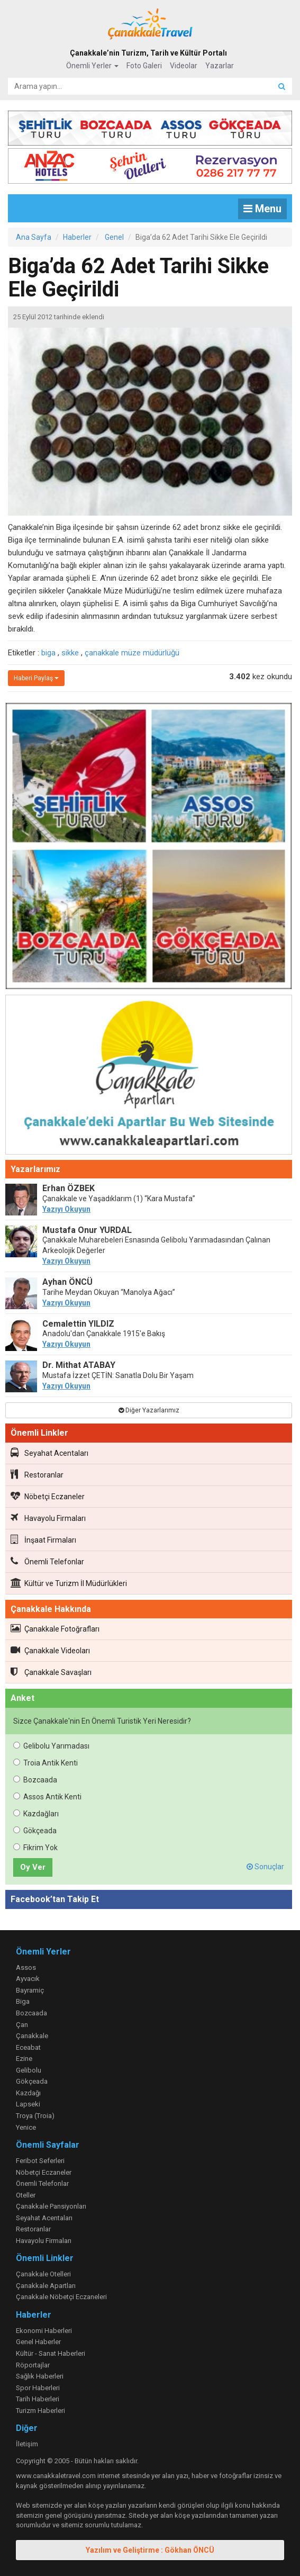  Describe the element at coordinates (37, 1474) in the screenshot. I see `Restoranlar` at that location.